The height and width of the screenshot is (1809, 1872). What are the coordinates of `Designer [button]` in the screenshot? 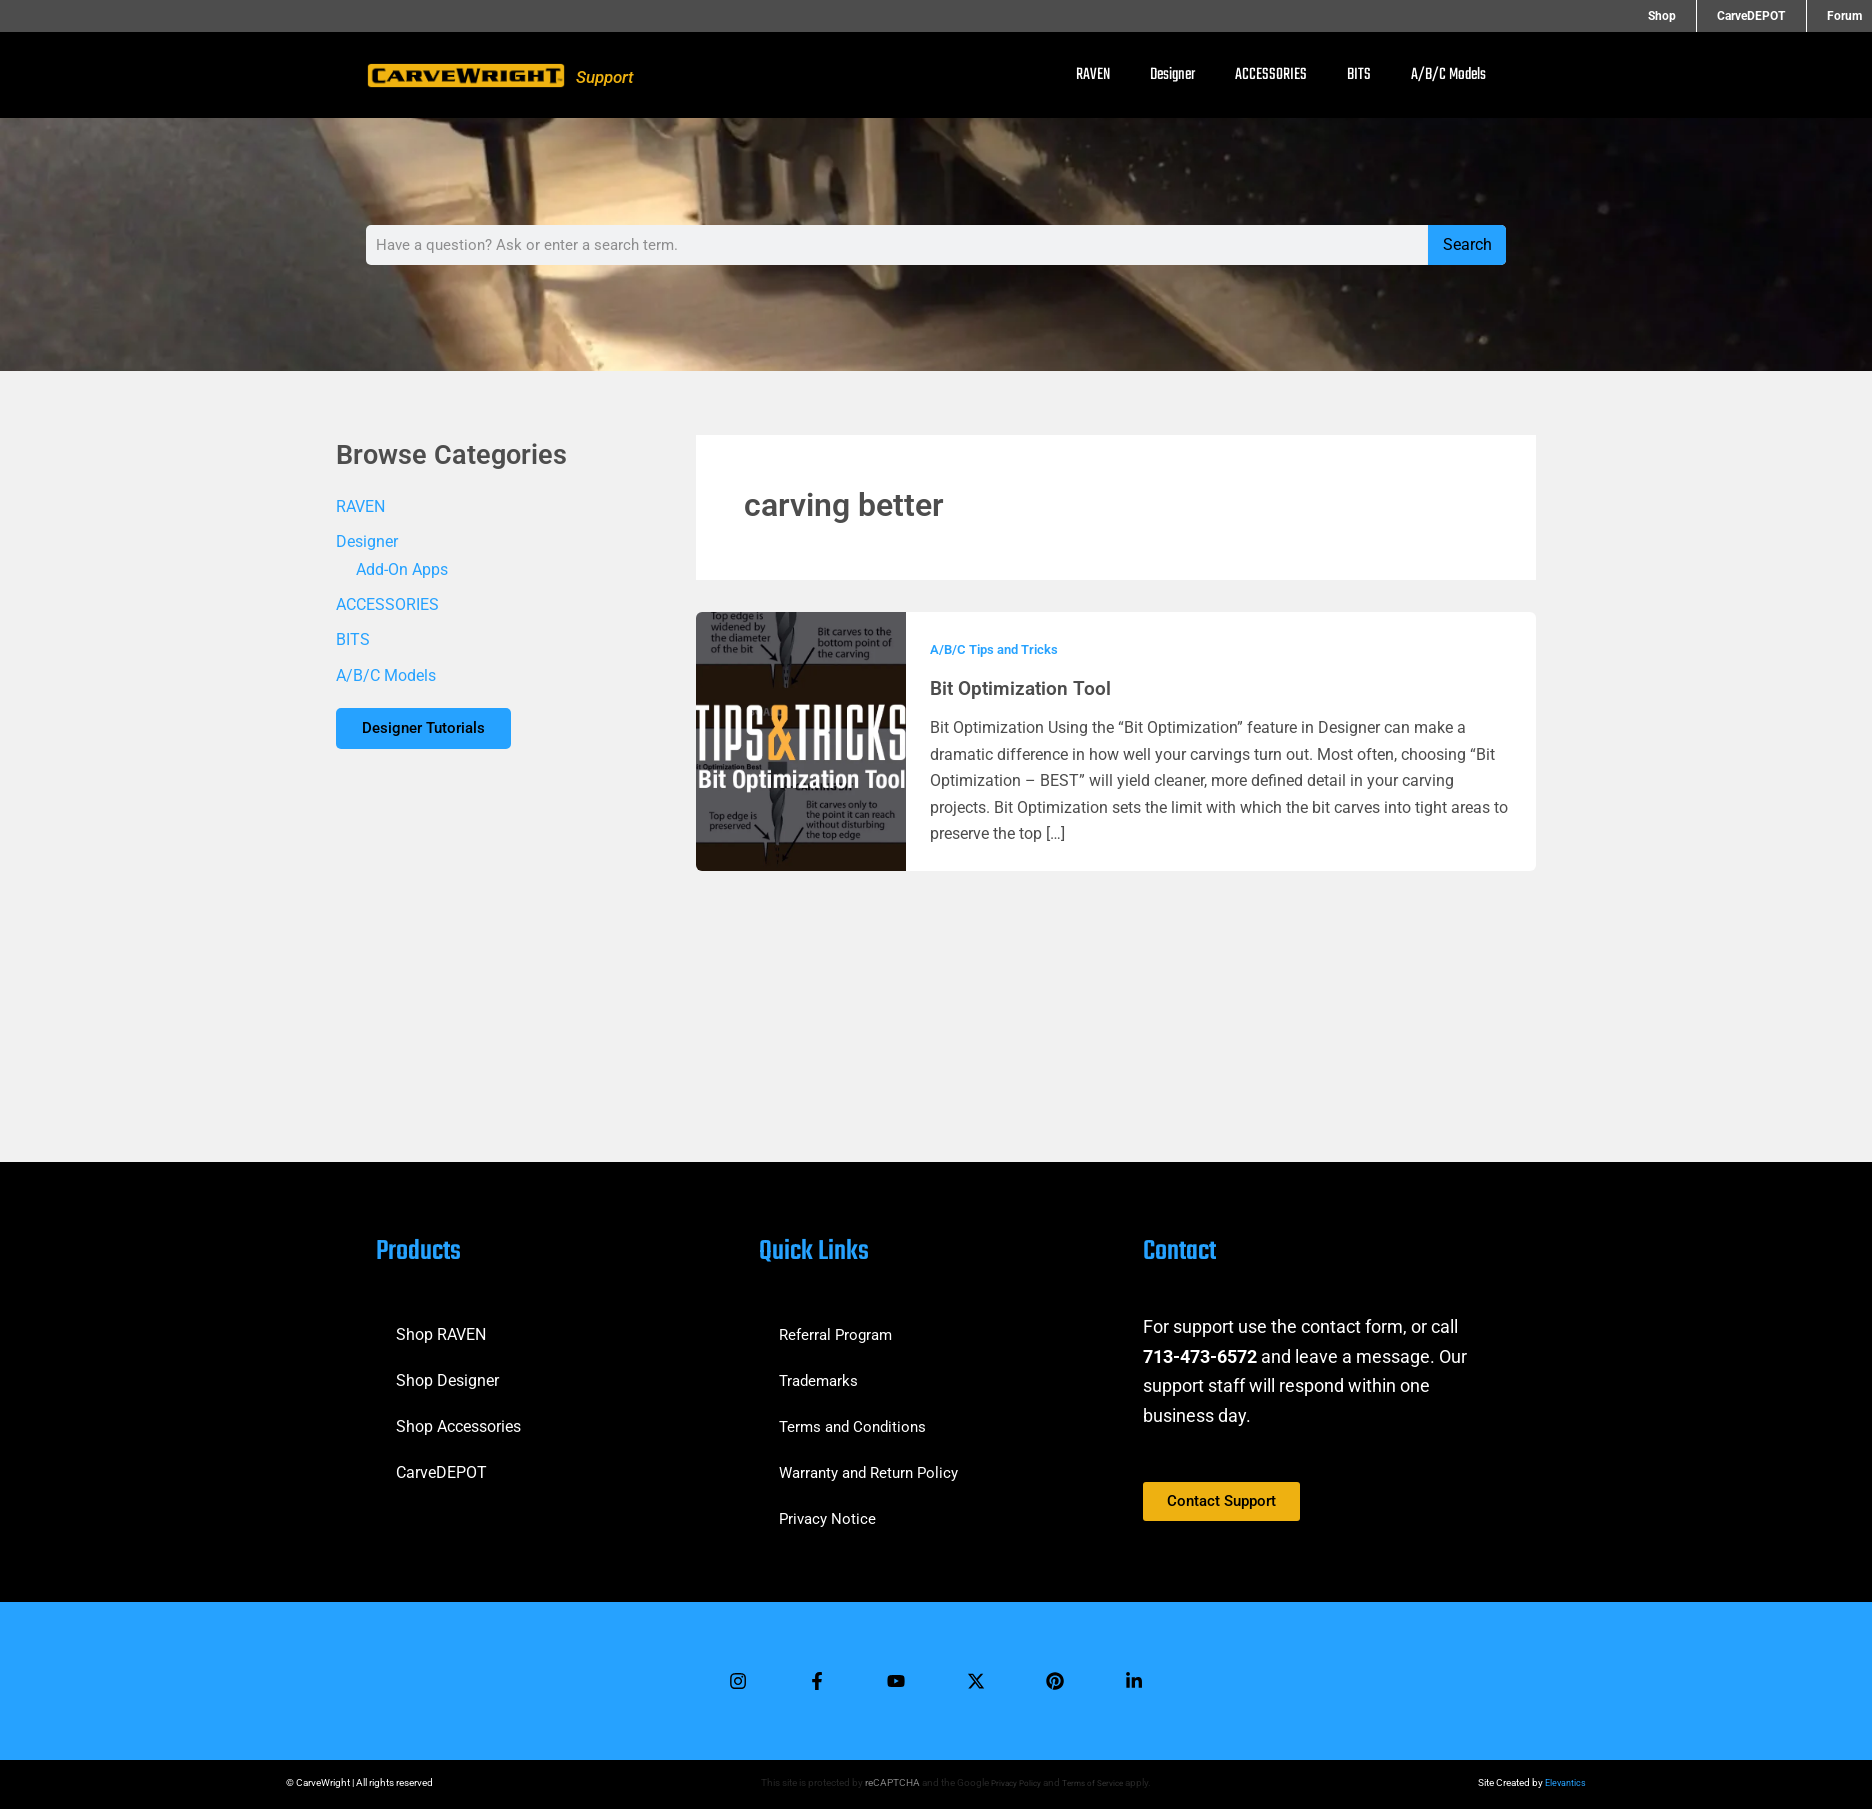 It's located at (1172, 75).